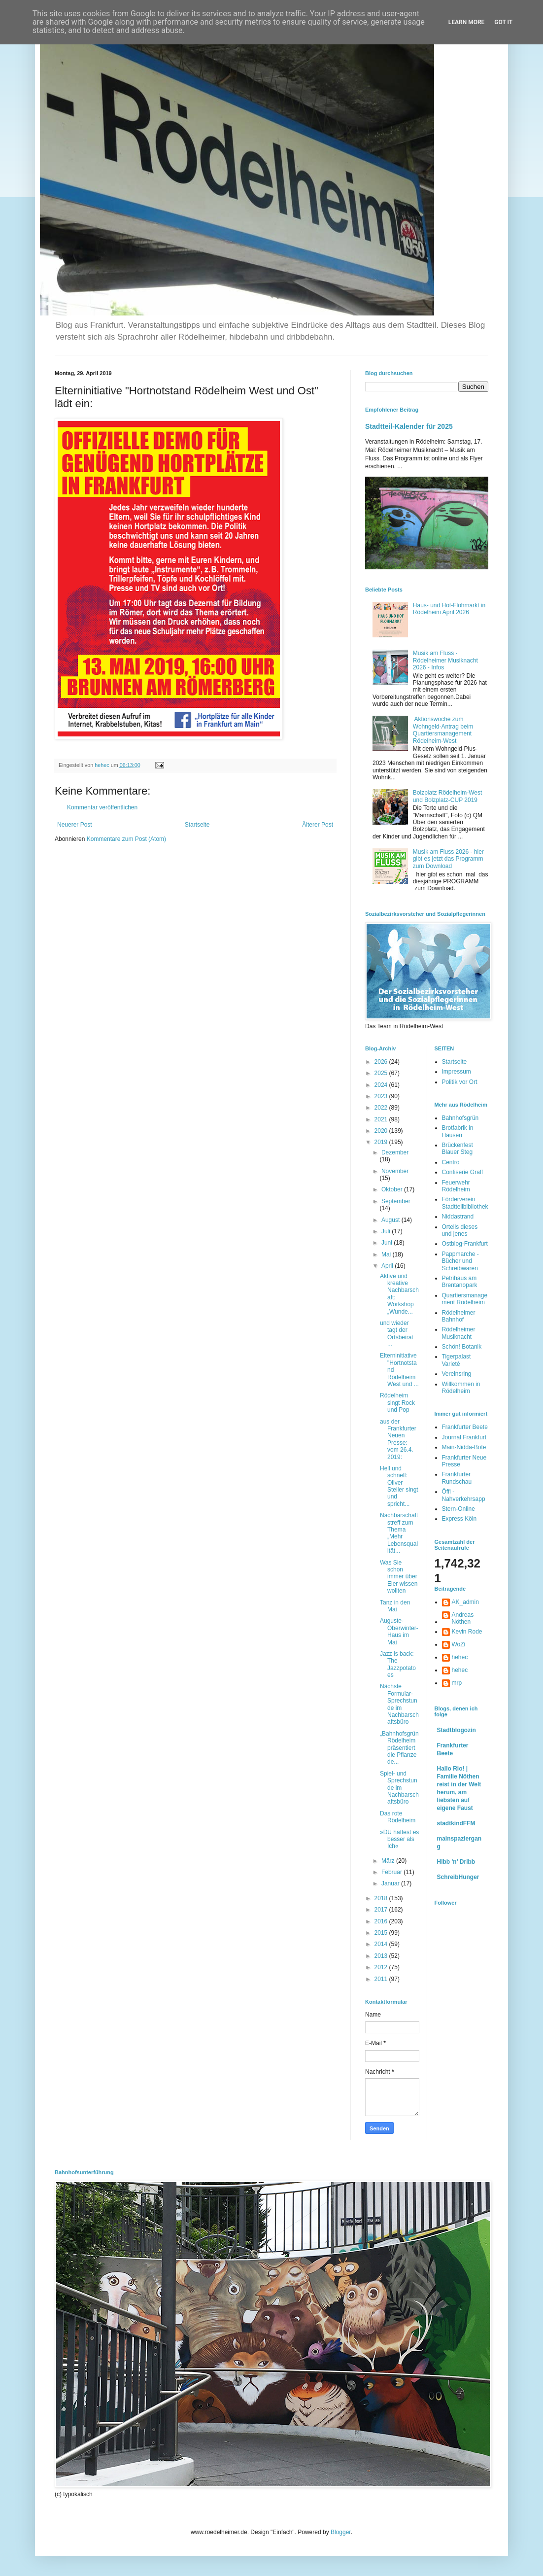 Image resolution: width=543 pixels, height=2576 pixels. Describe the element at coordinates (74, 824) in the screenshot. I see `Neuerer Post` at that location.